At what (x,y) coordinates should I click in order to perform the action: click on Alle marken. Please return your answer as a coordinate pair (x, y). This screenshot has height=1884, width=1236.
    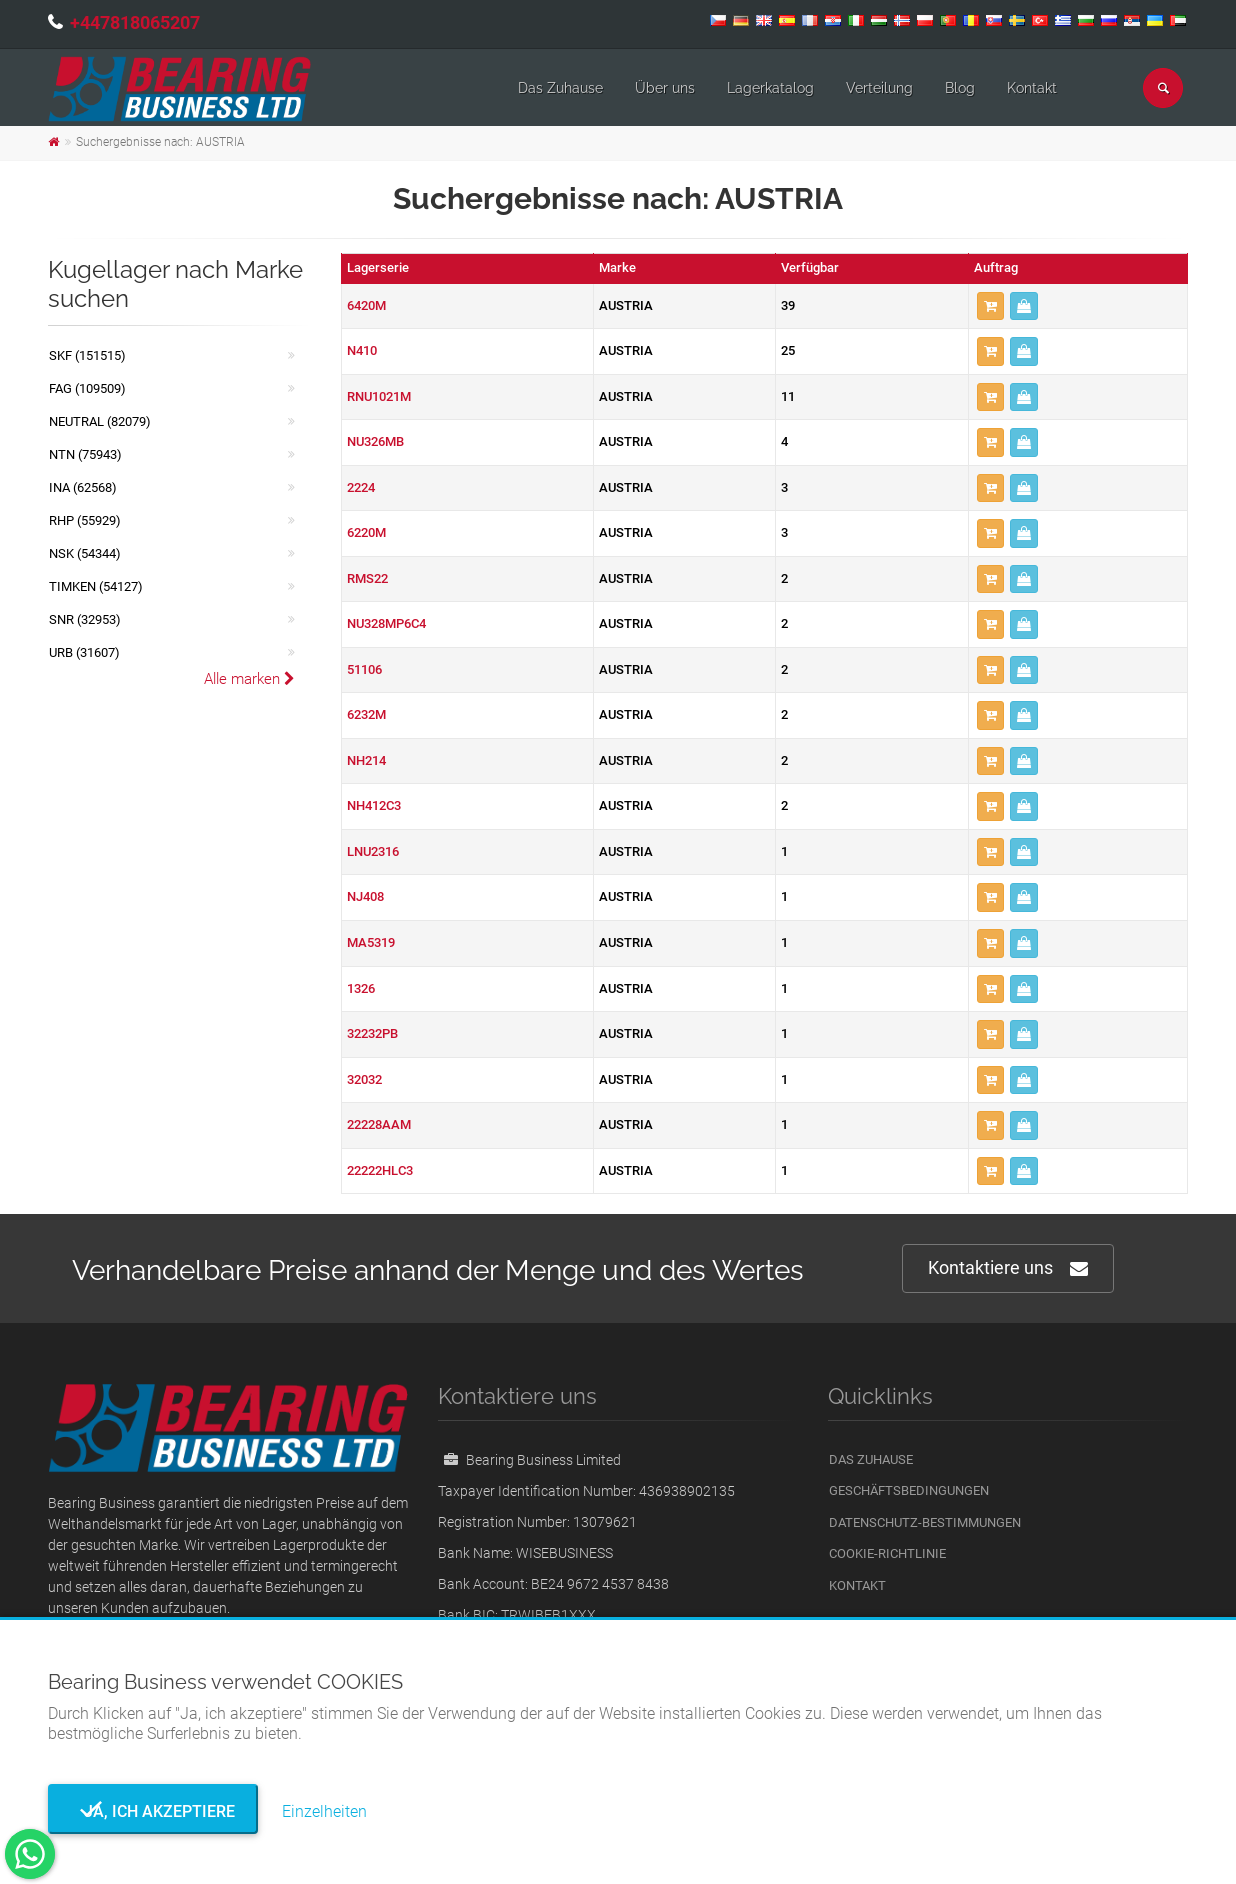
    Looking at the image, I should click on (249, 679).